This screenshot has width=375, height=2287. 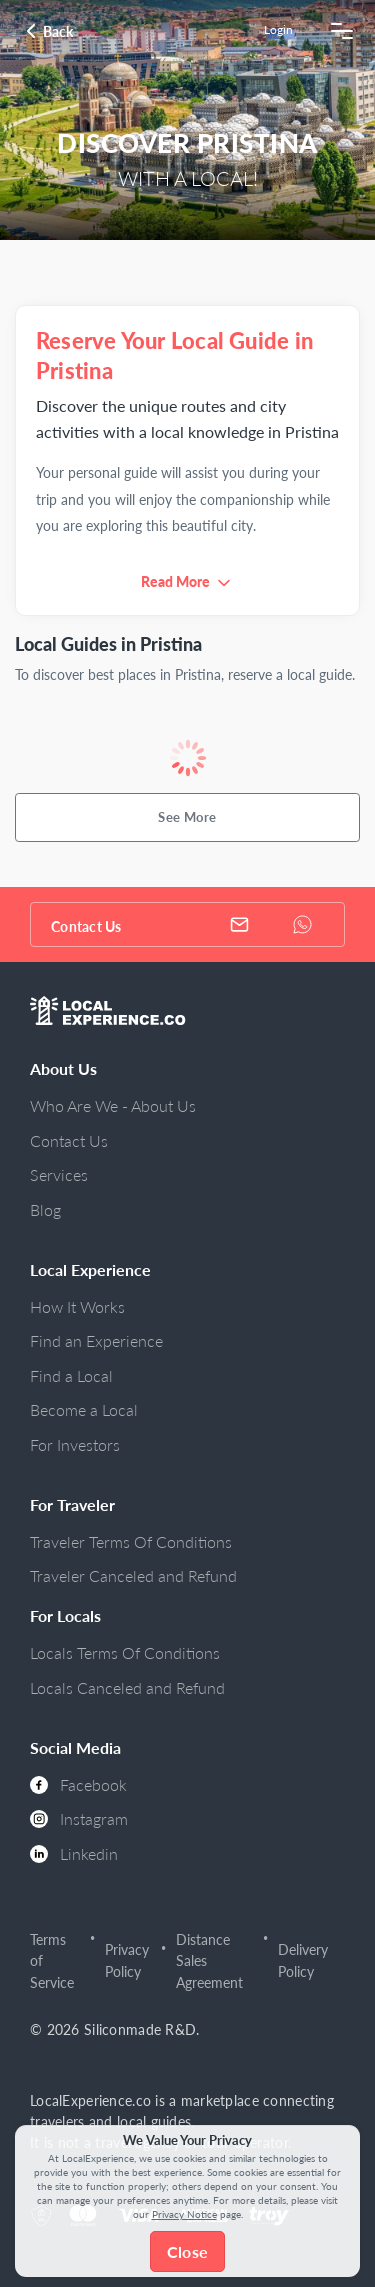 What do you see at coordinates (75, 1444) in the screenshot?
I see `For Investors` at bounding box center [75, 1444].